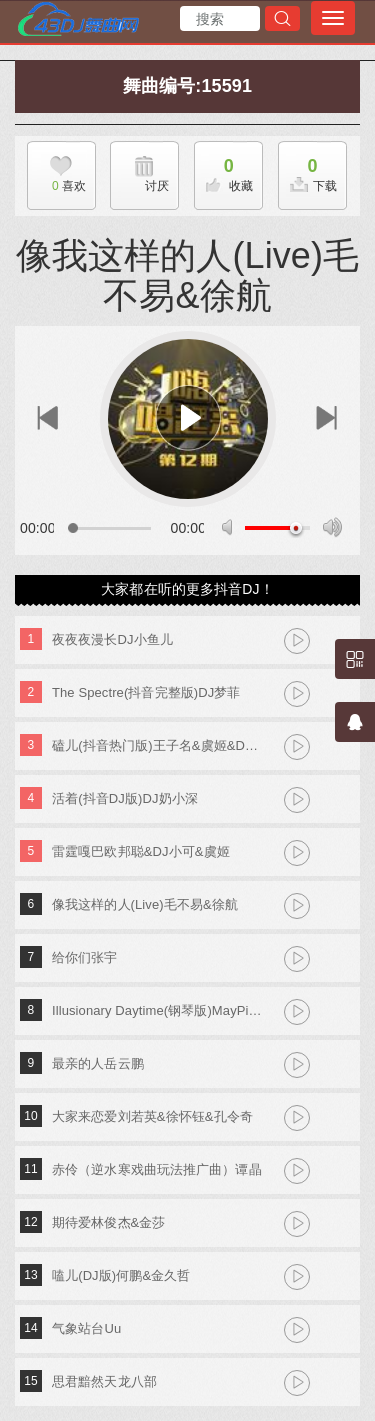 The height and width of the screenshot is (1421, 375). What do you see at coordinates (308, 169) in the screenshot?
I see `下载` at bounding box center [308, 169].